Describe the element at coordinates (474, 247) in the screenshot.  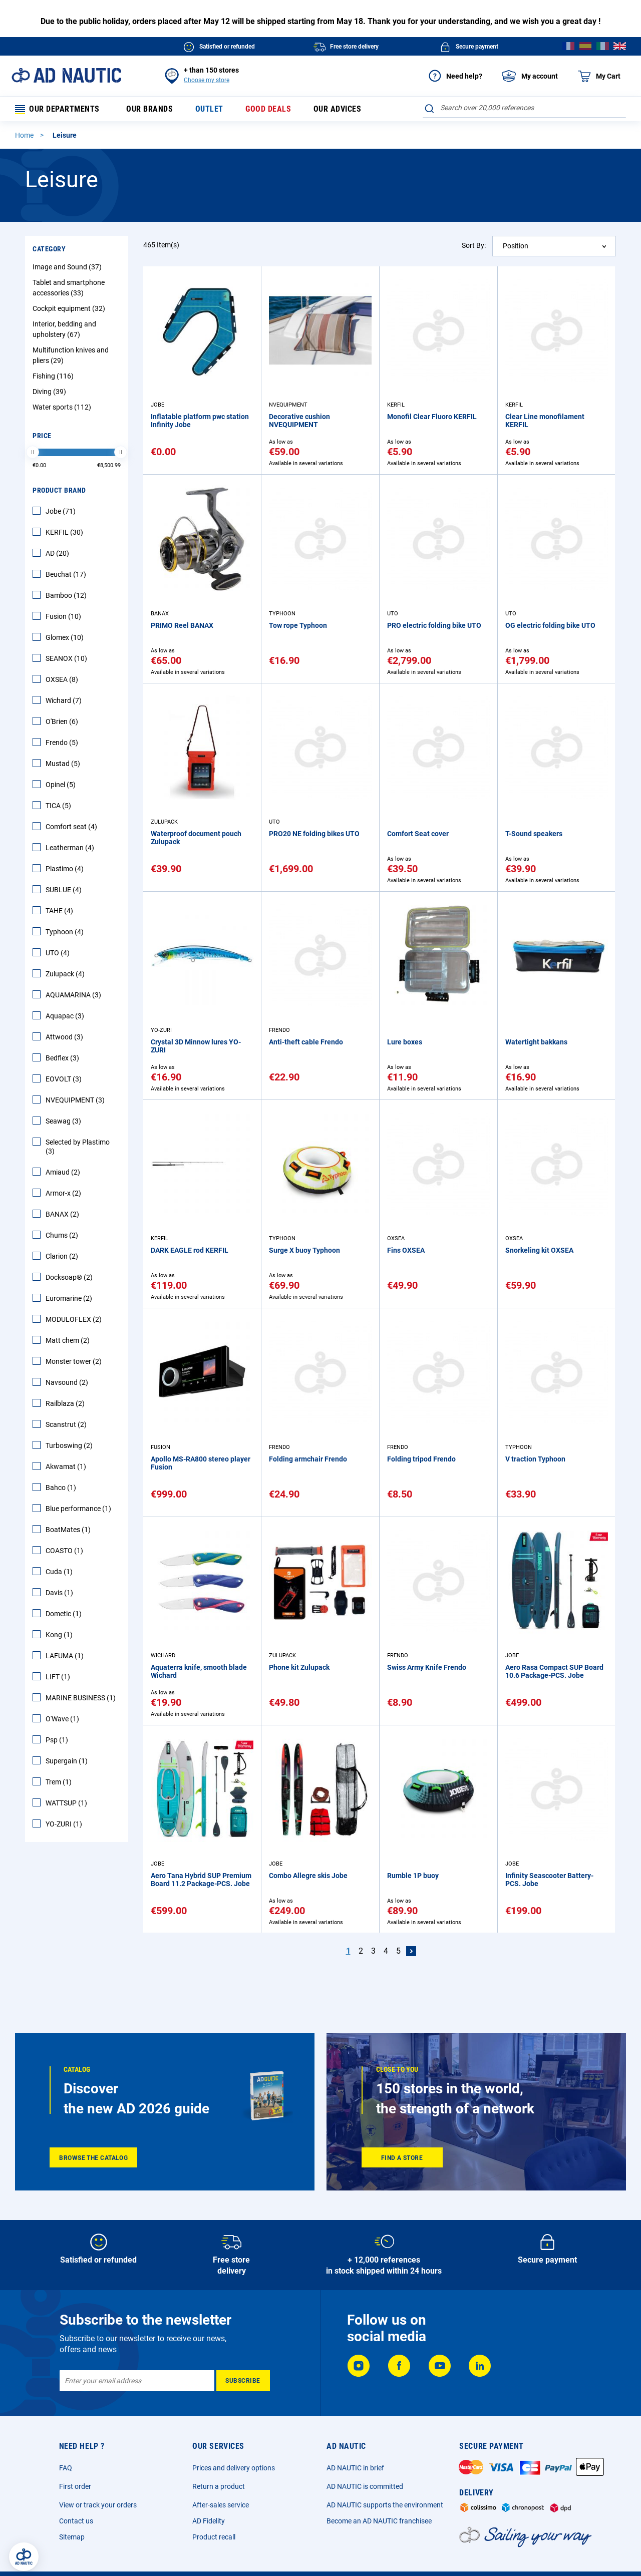
I see `Sort By:` at that location.